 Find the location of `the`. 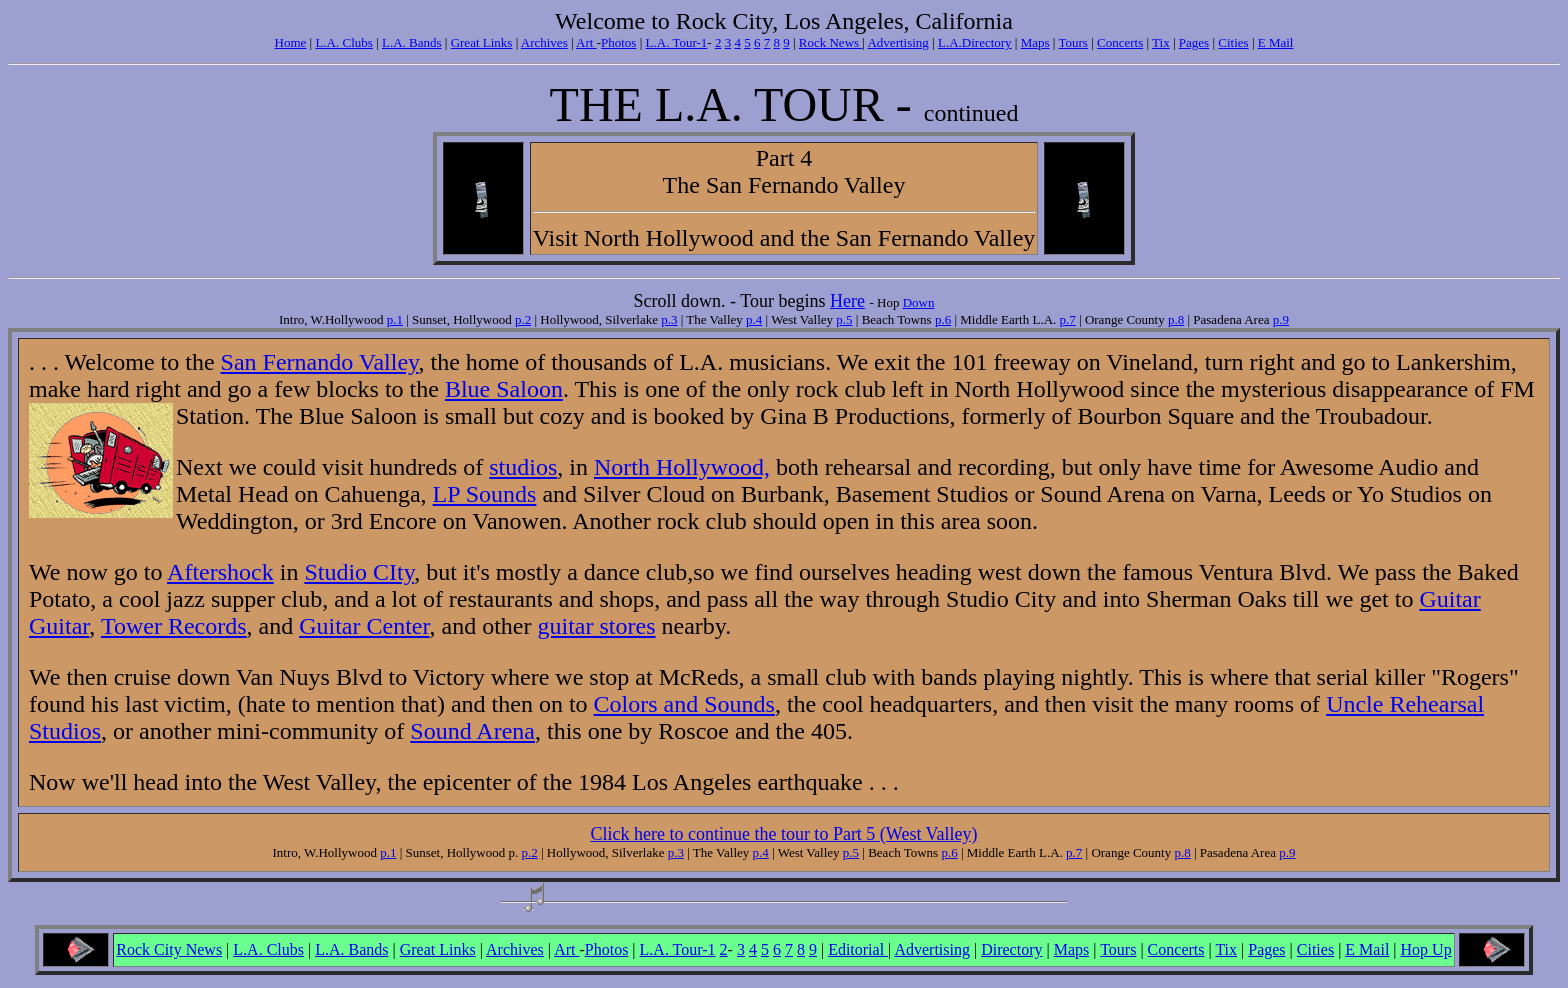

the is located at coordinates (424, 389).